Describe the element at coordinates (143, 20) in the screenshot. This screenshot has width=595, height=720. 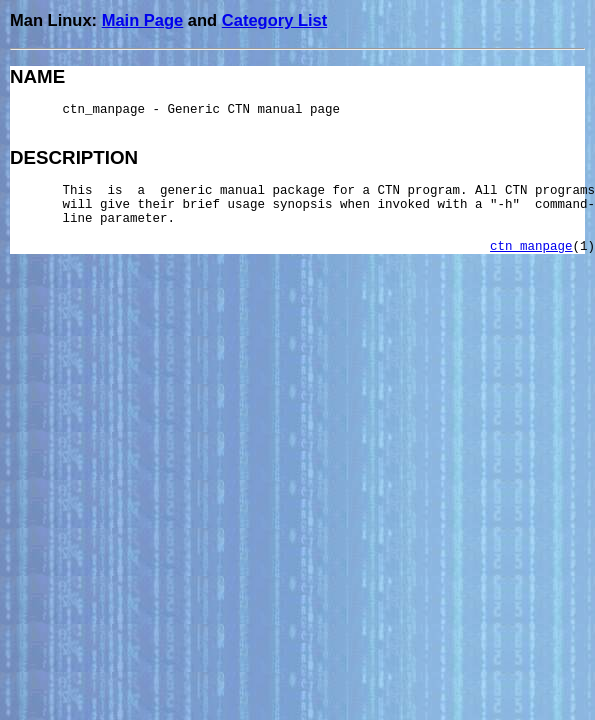
I see `Main Page` at that location.